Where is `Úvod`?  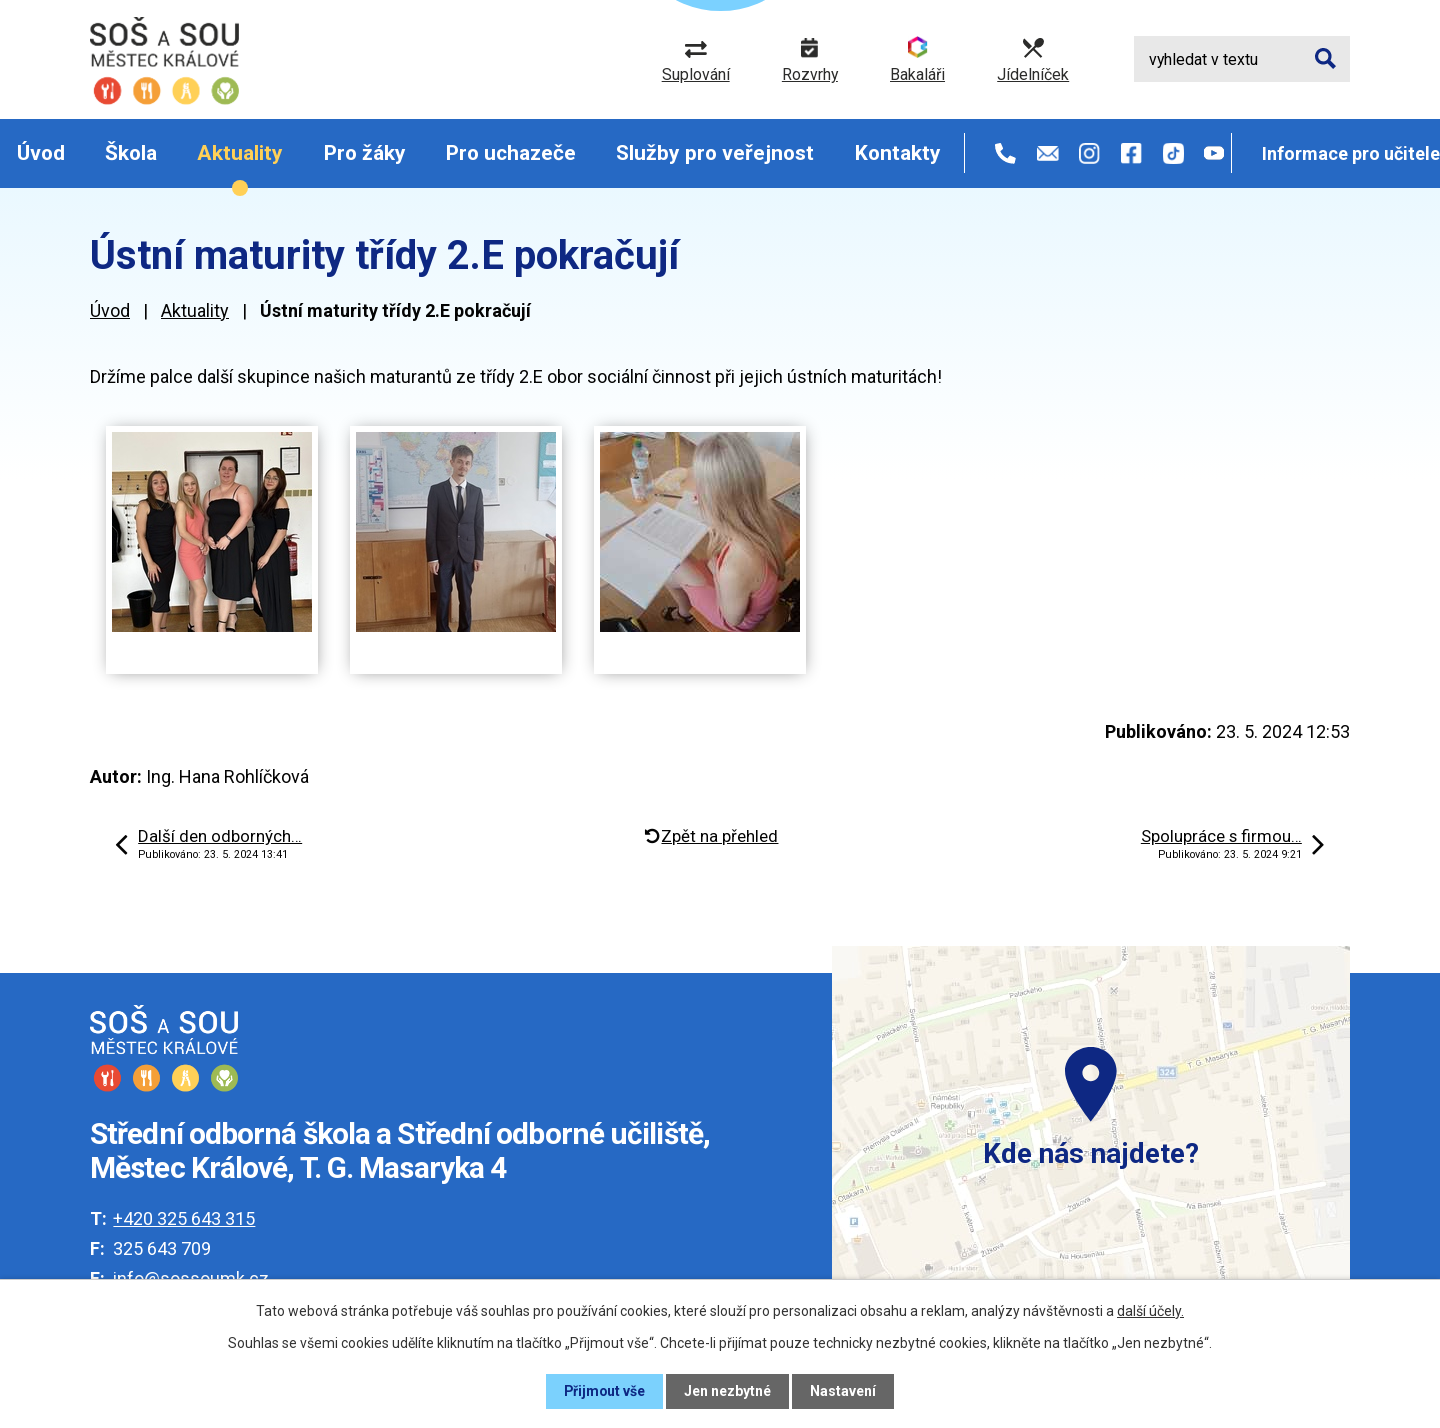
Úvod is located at coordinates (41, 153).